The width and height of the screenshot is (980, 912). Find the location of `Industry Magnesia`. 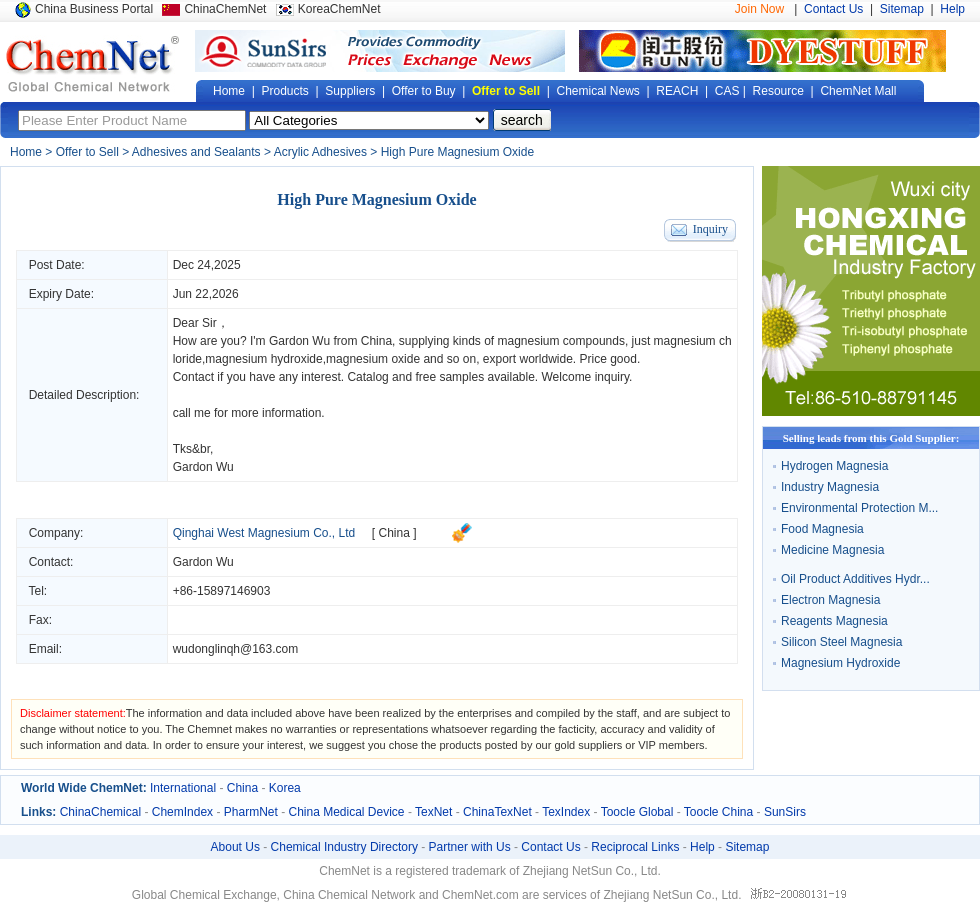

Industry Magnesia is located at coordinates (830, 487).